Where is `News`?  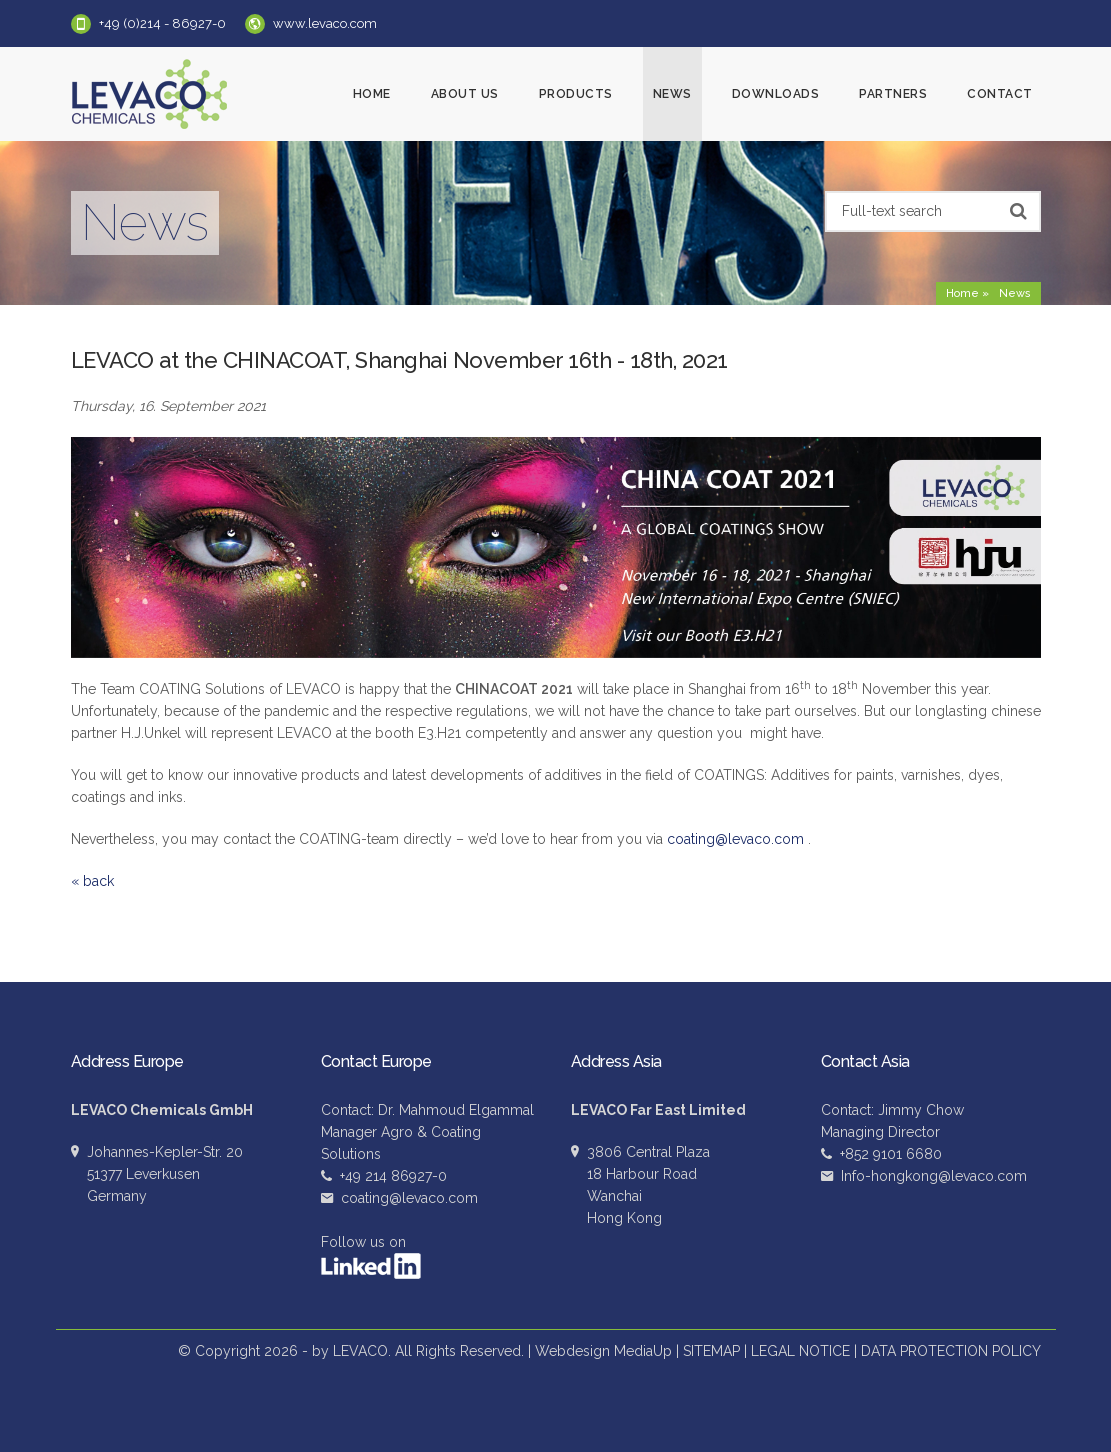 News is located at coordinates (672, 94).